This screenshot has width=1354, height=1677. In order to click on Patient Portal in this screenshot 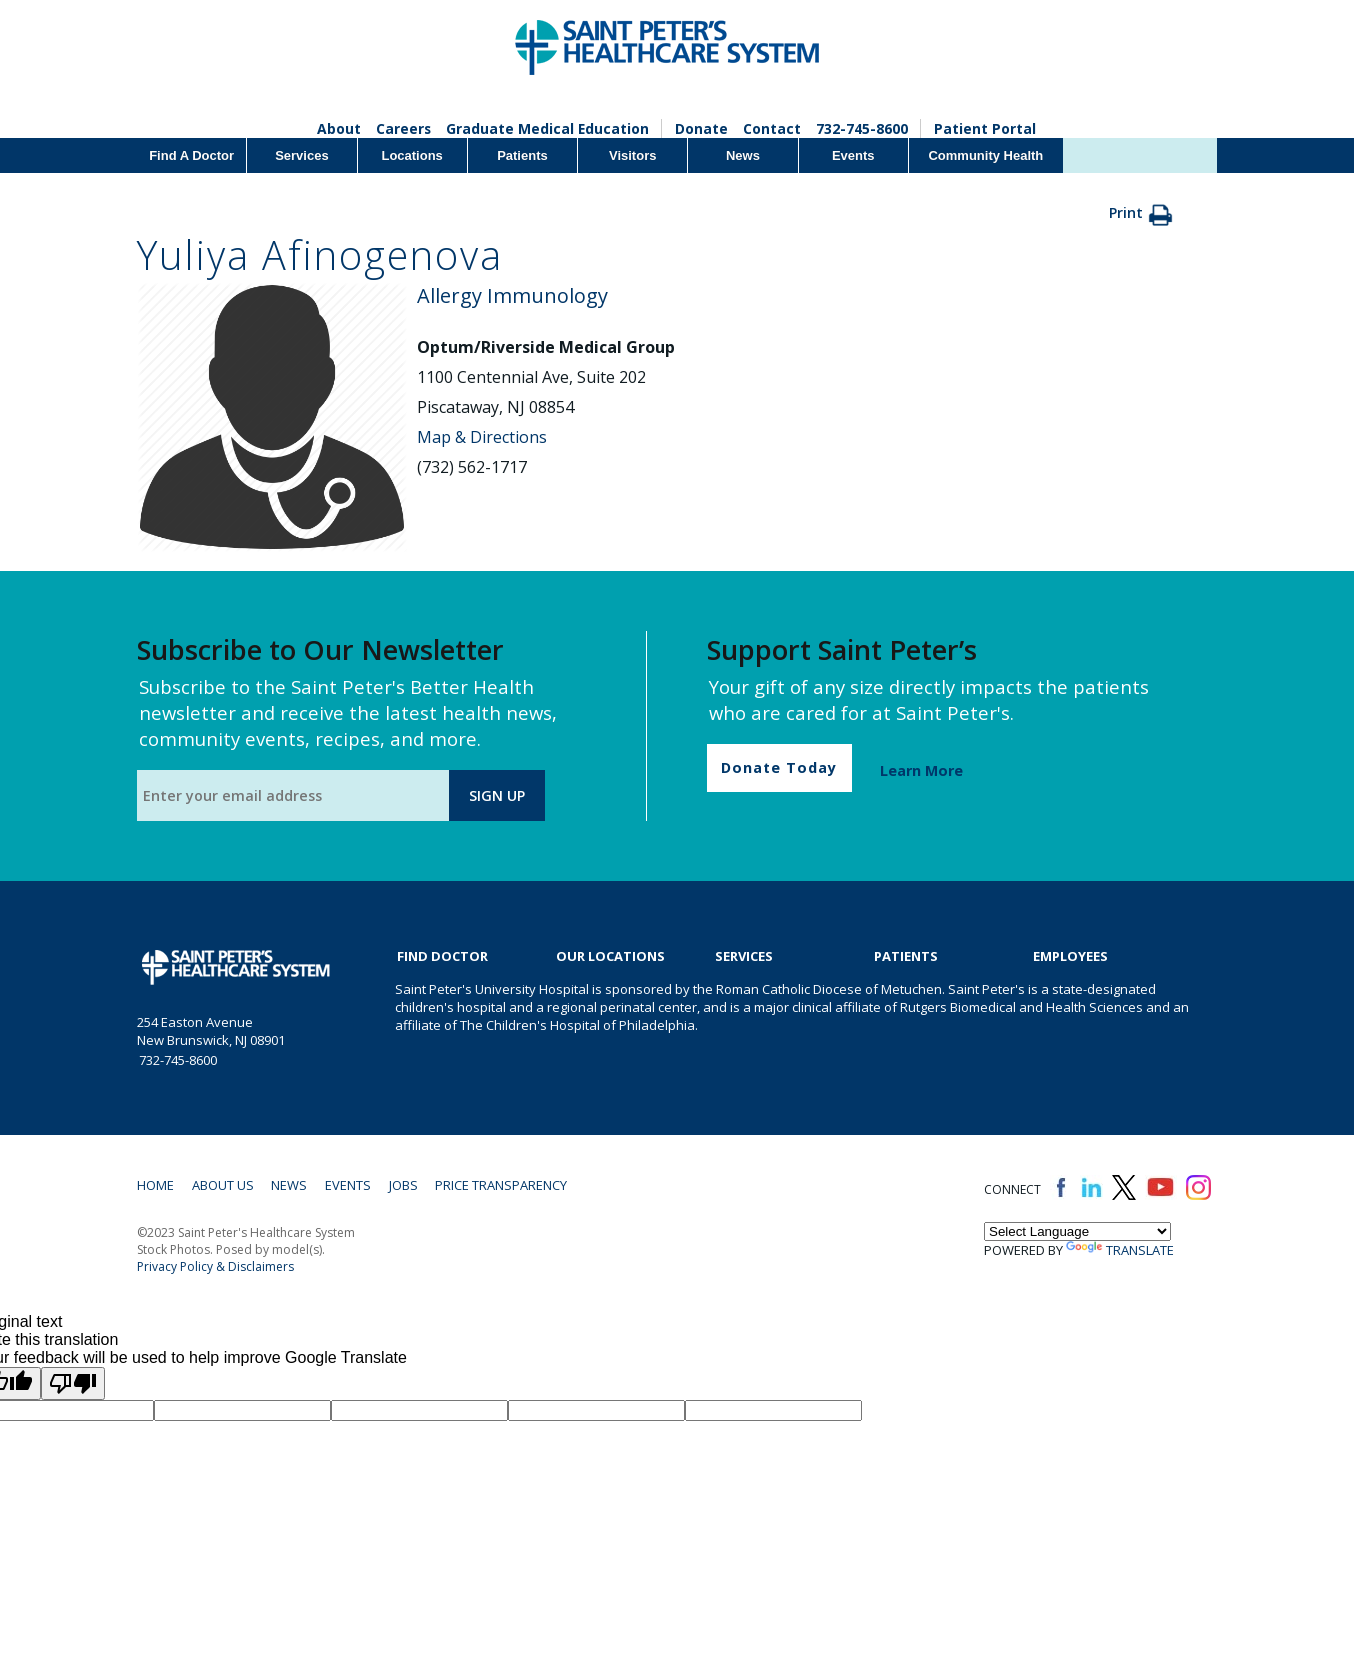, I will do `click(986, 128)`.